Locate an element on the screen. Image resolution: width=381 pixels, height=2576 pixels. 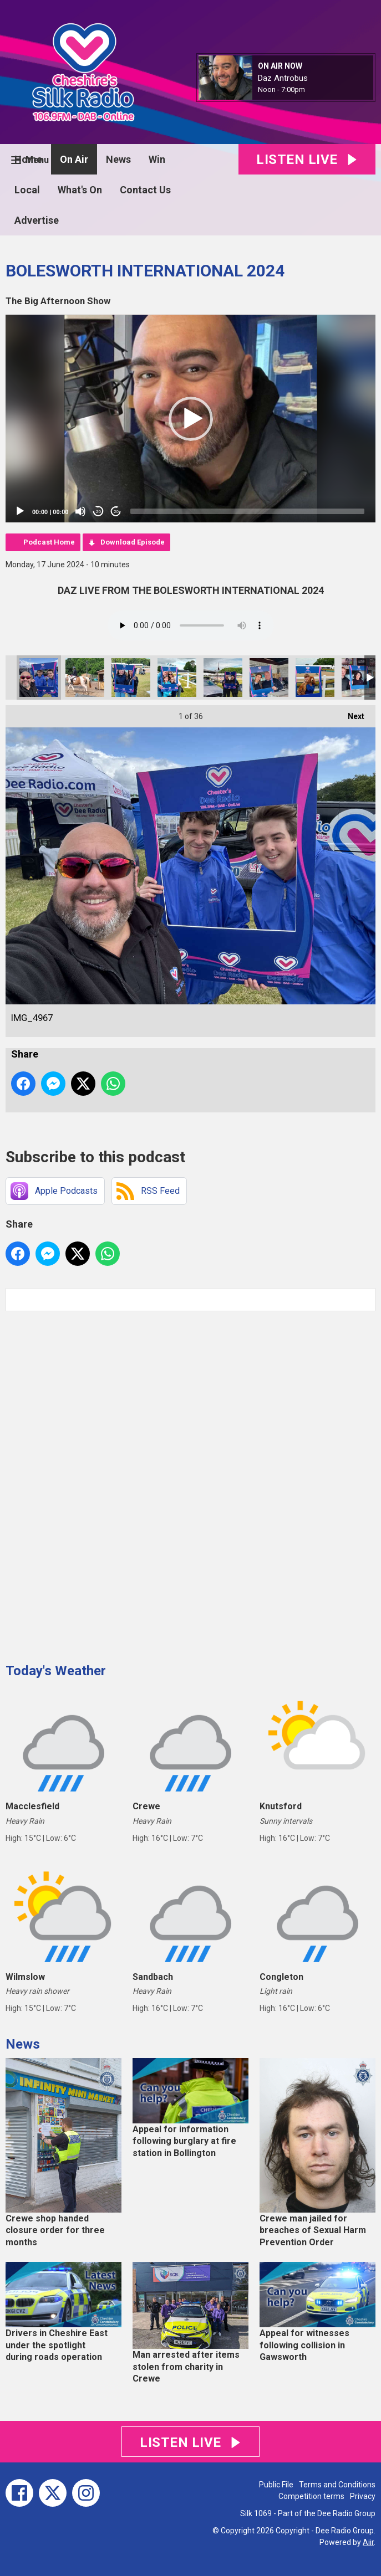
Next is located at coordinates (350, 713).